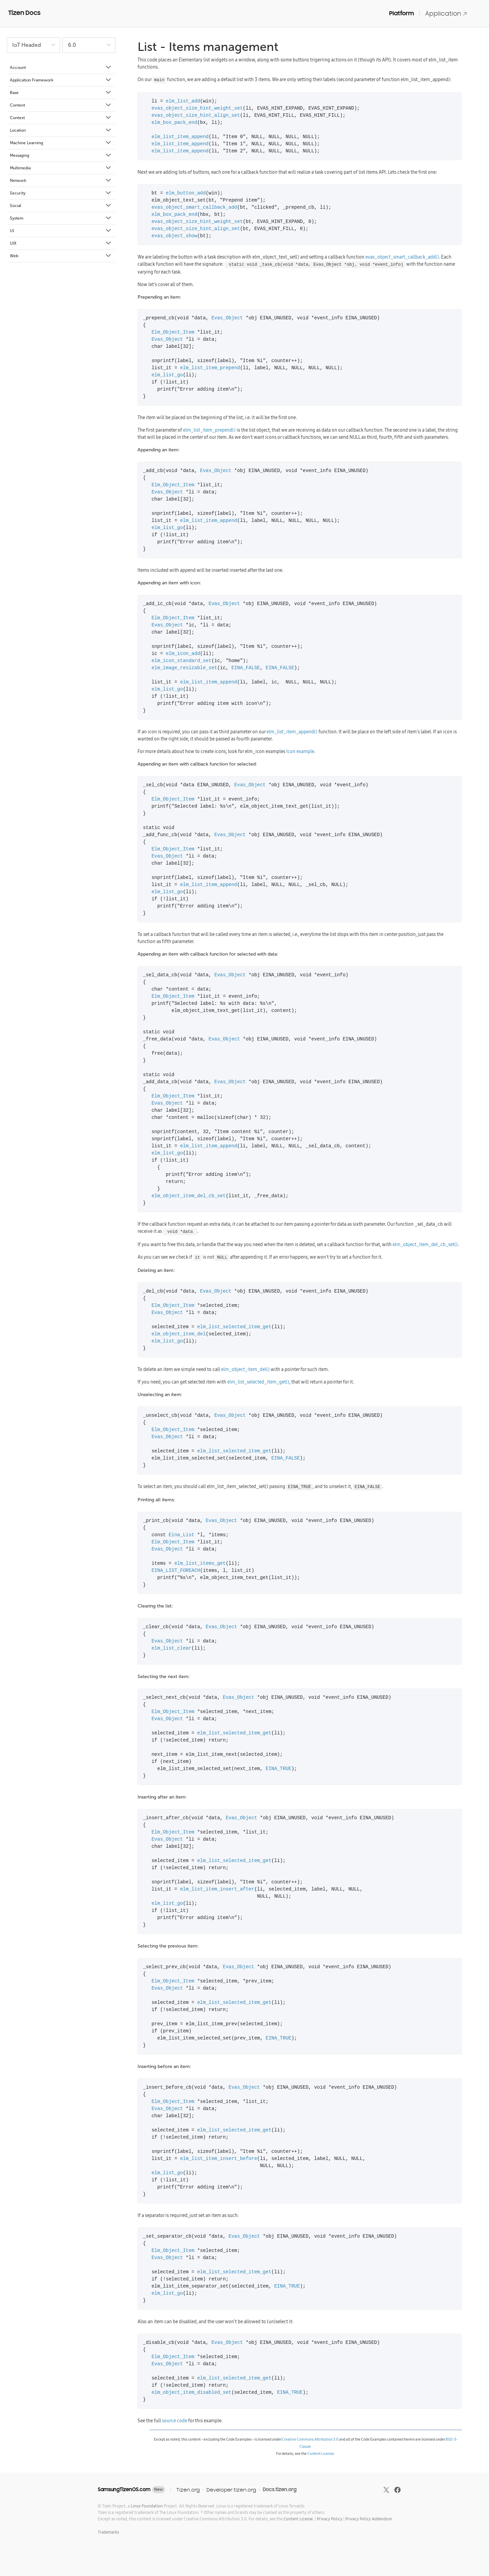 This screenshot has width=489, height=2576. Describe the element at coordinates (61, 142) in the screenshot. I see `Machine Learning` at that location.